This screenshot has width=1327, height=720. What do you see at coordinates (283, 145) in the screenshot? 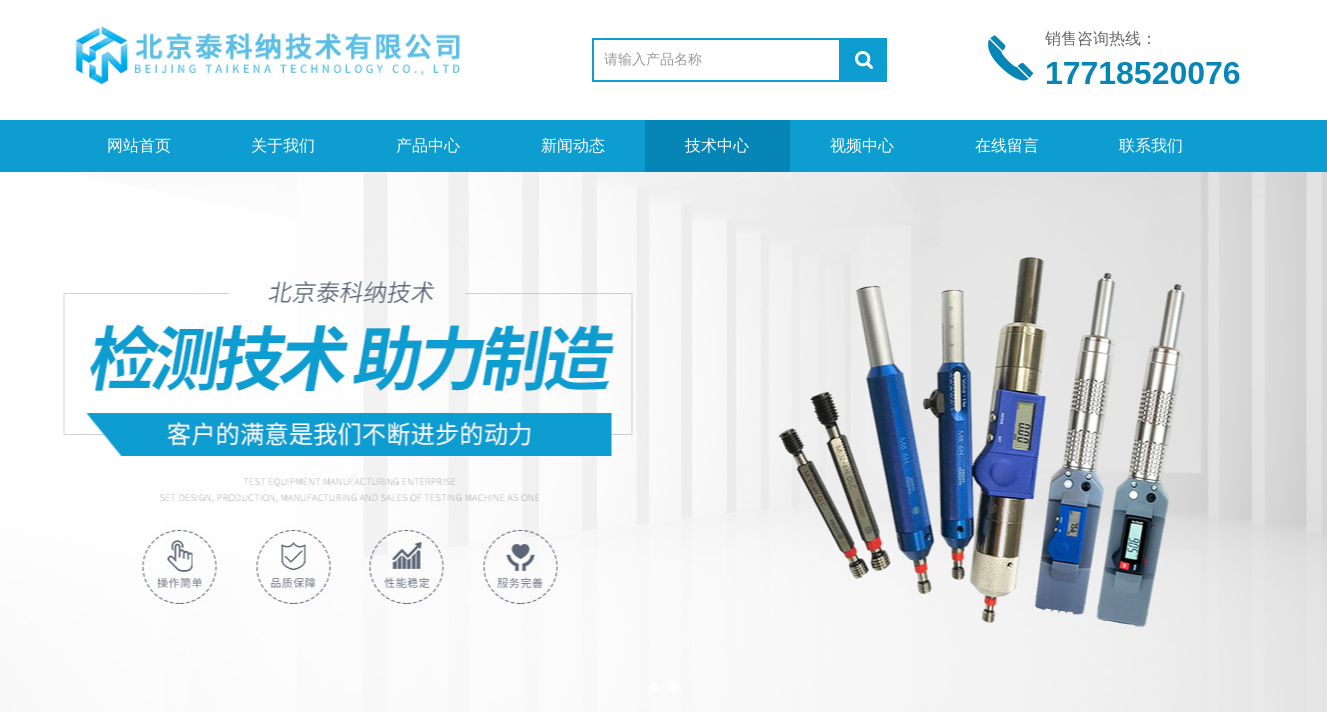
I see `关于我们` at bounding box center [283, 145].